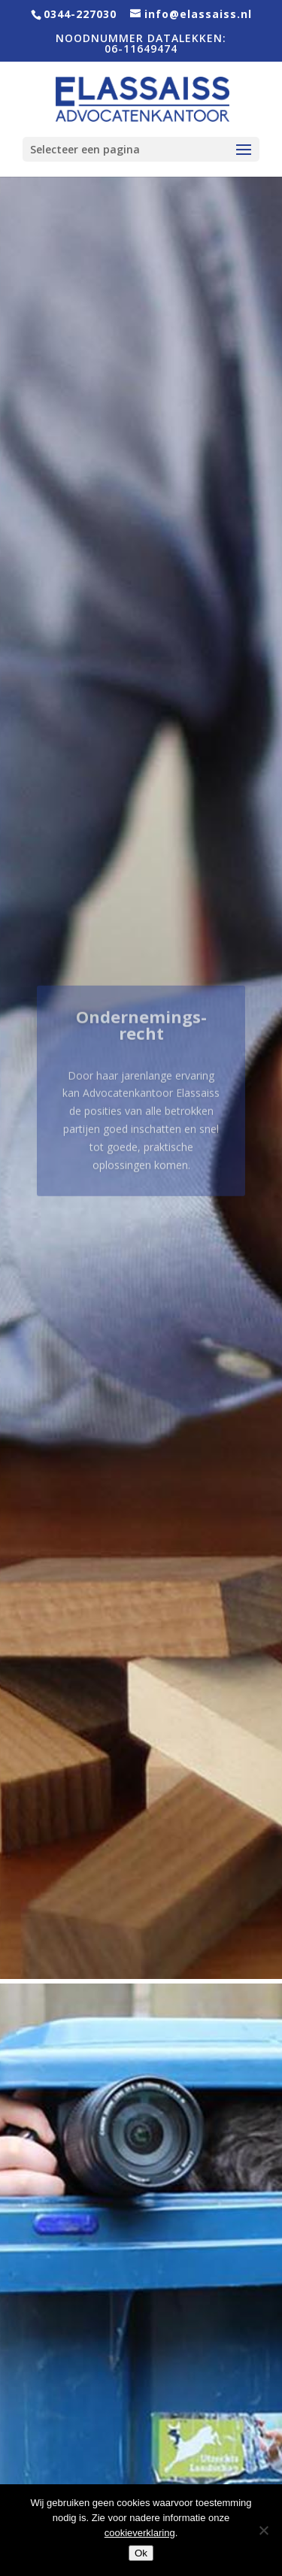  What do you see at coordinates (263, 2530) in the screenshot?
I see `[Nee]` at bounding box center [263, 2530].